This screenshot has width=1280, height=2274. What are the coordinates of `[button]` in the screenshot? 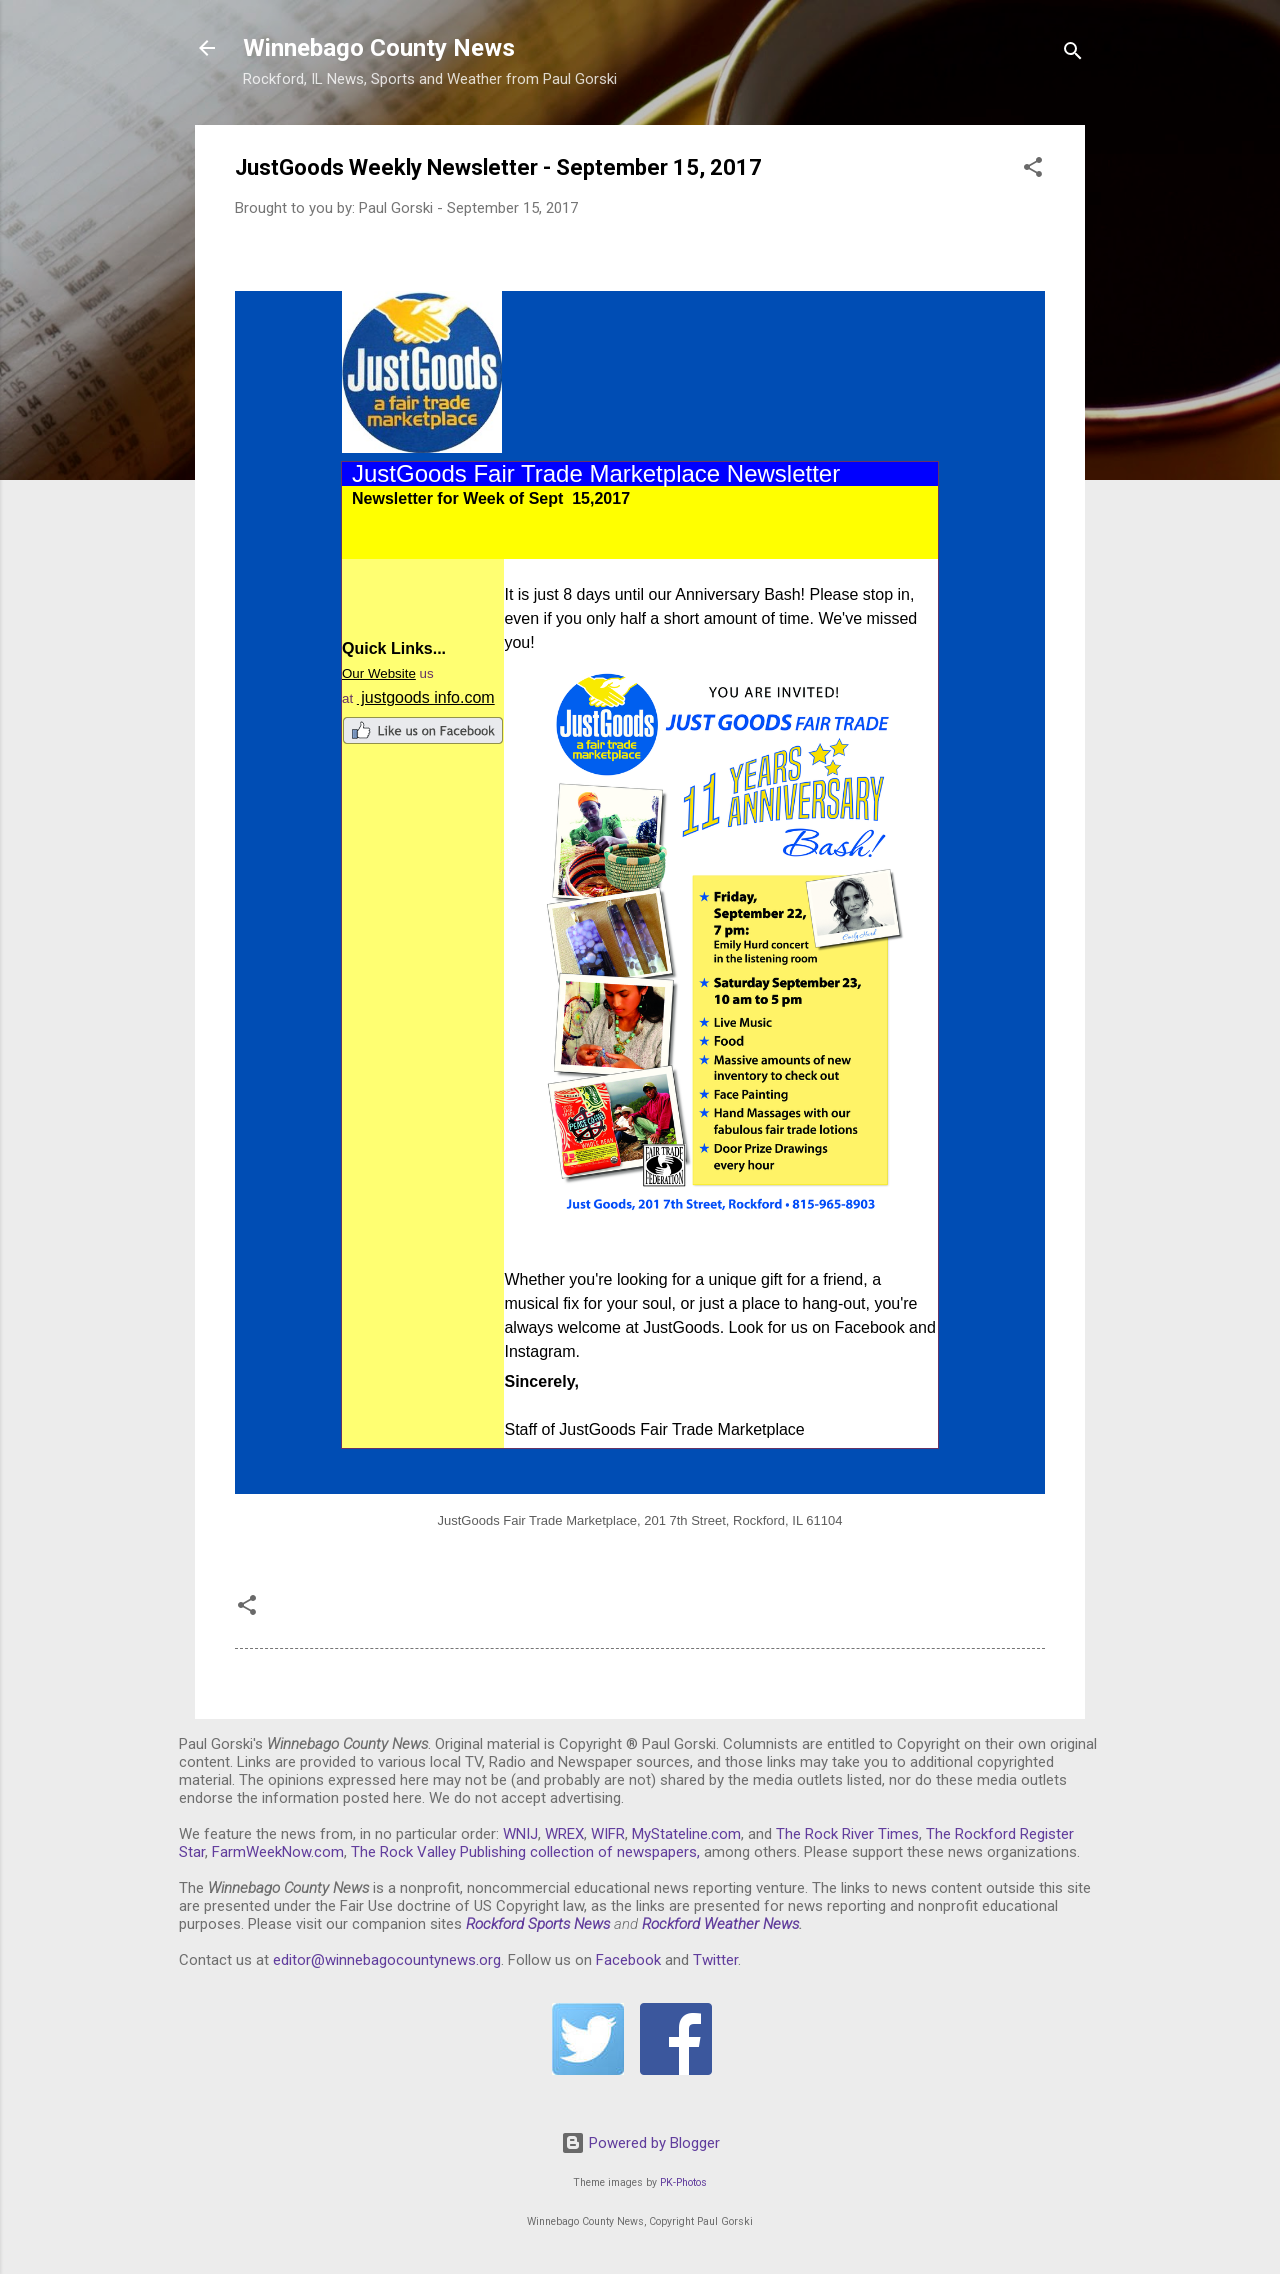 It's located at (1033, 170).